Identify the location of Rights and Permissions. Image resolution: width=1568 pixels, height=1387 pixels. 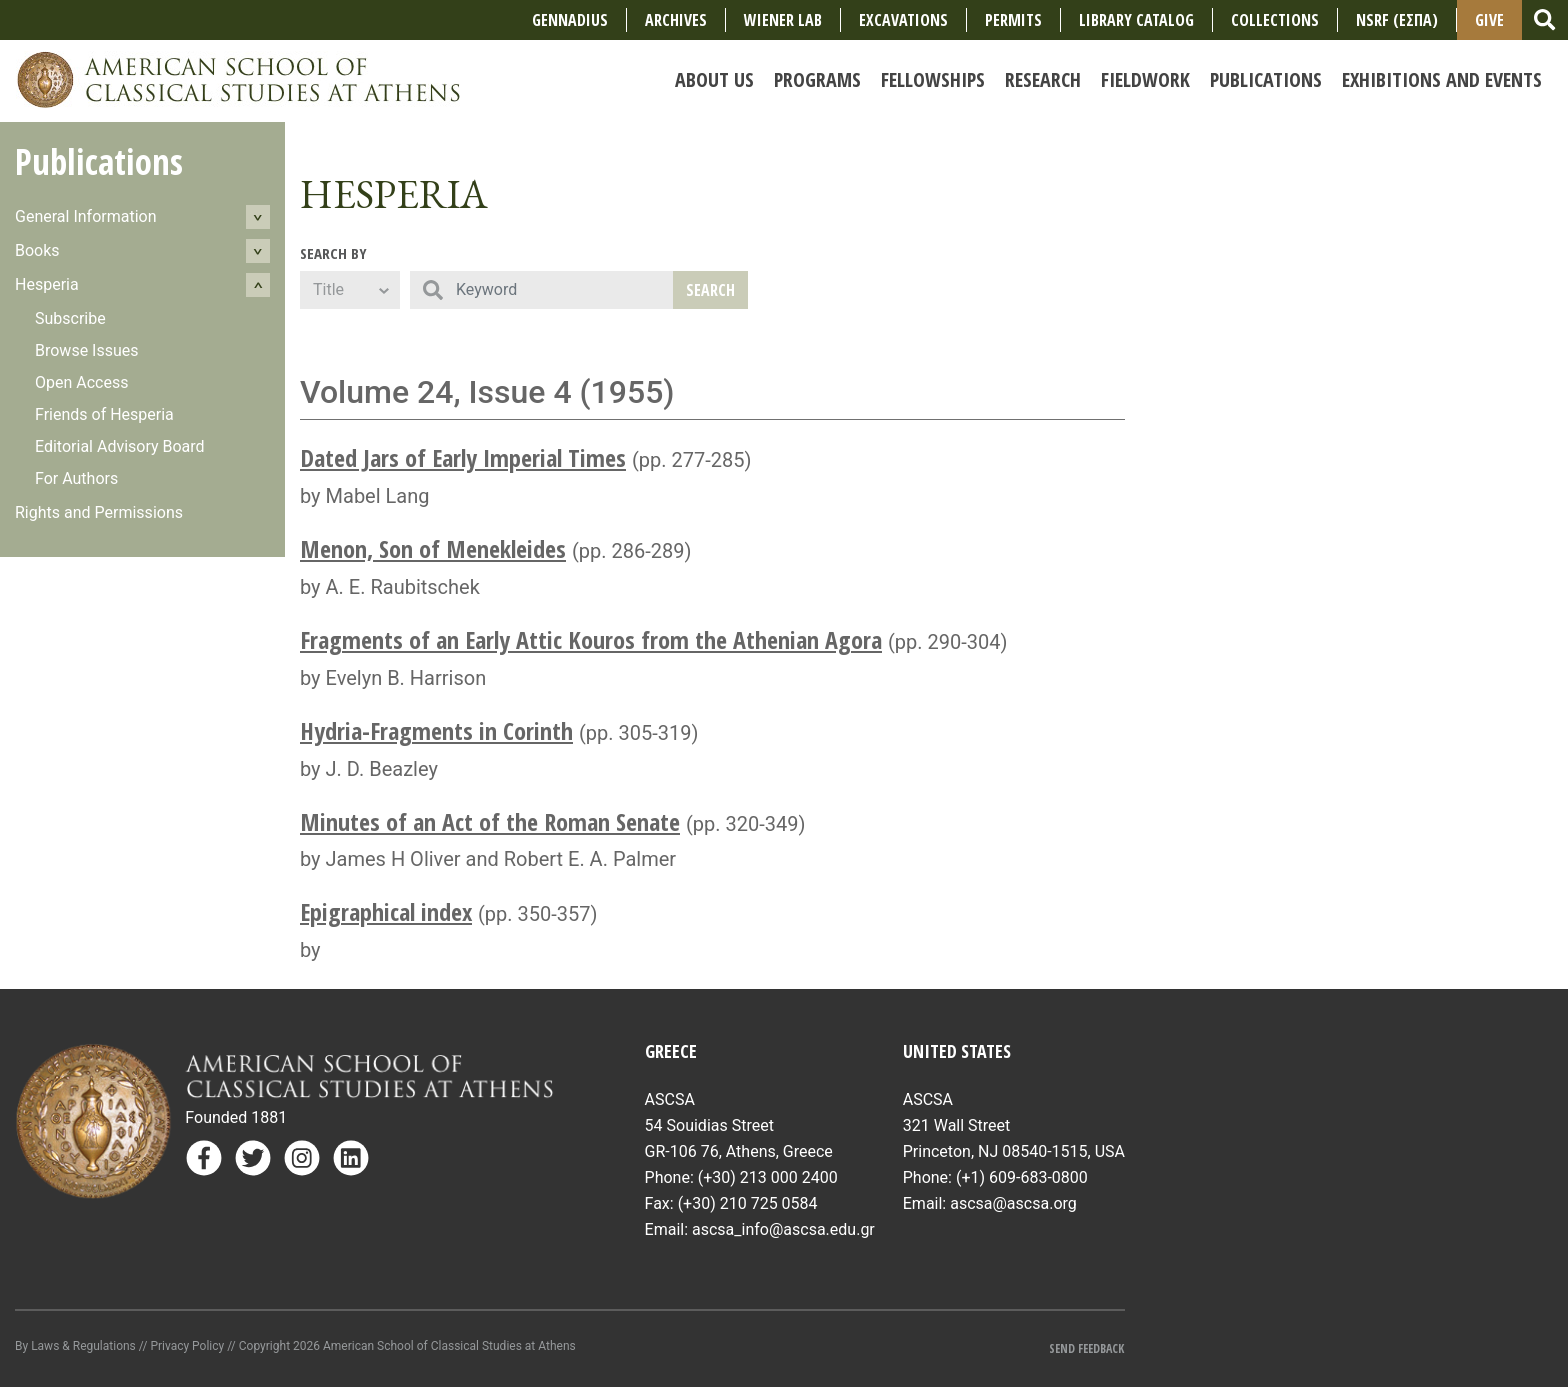
(99, 512).